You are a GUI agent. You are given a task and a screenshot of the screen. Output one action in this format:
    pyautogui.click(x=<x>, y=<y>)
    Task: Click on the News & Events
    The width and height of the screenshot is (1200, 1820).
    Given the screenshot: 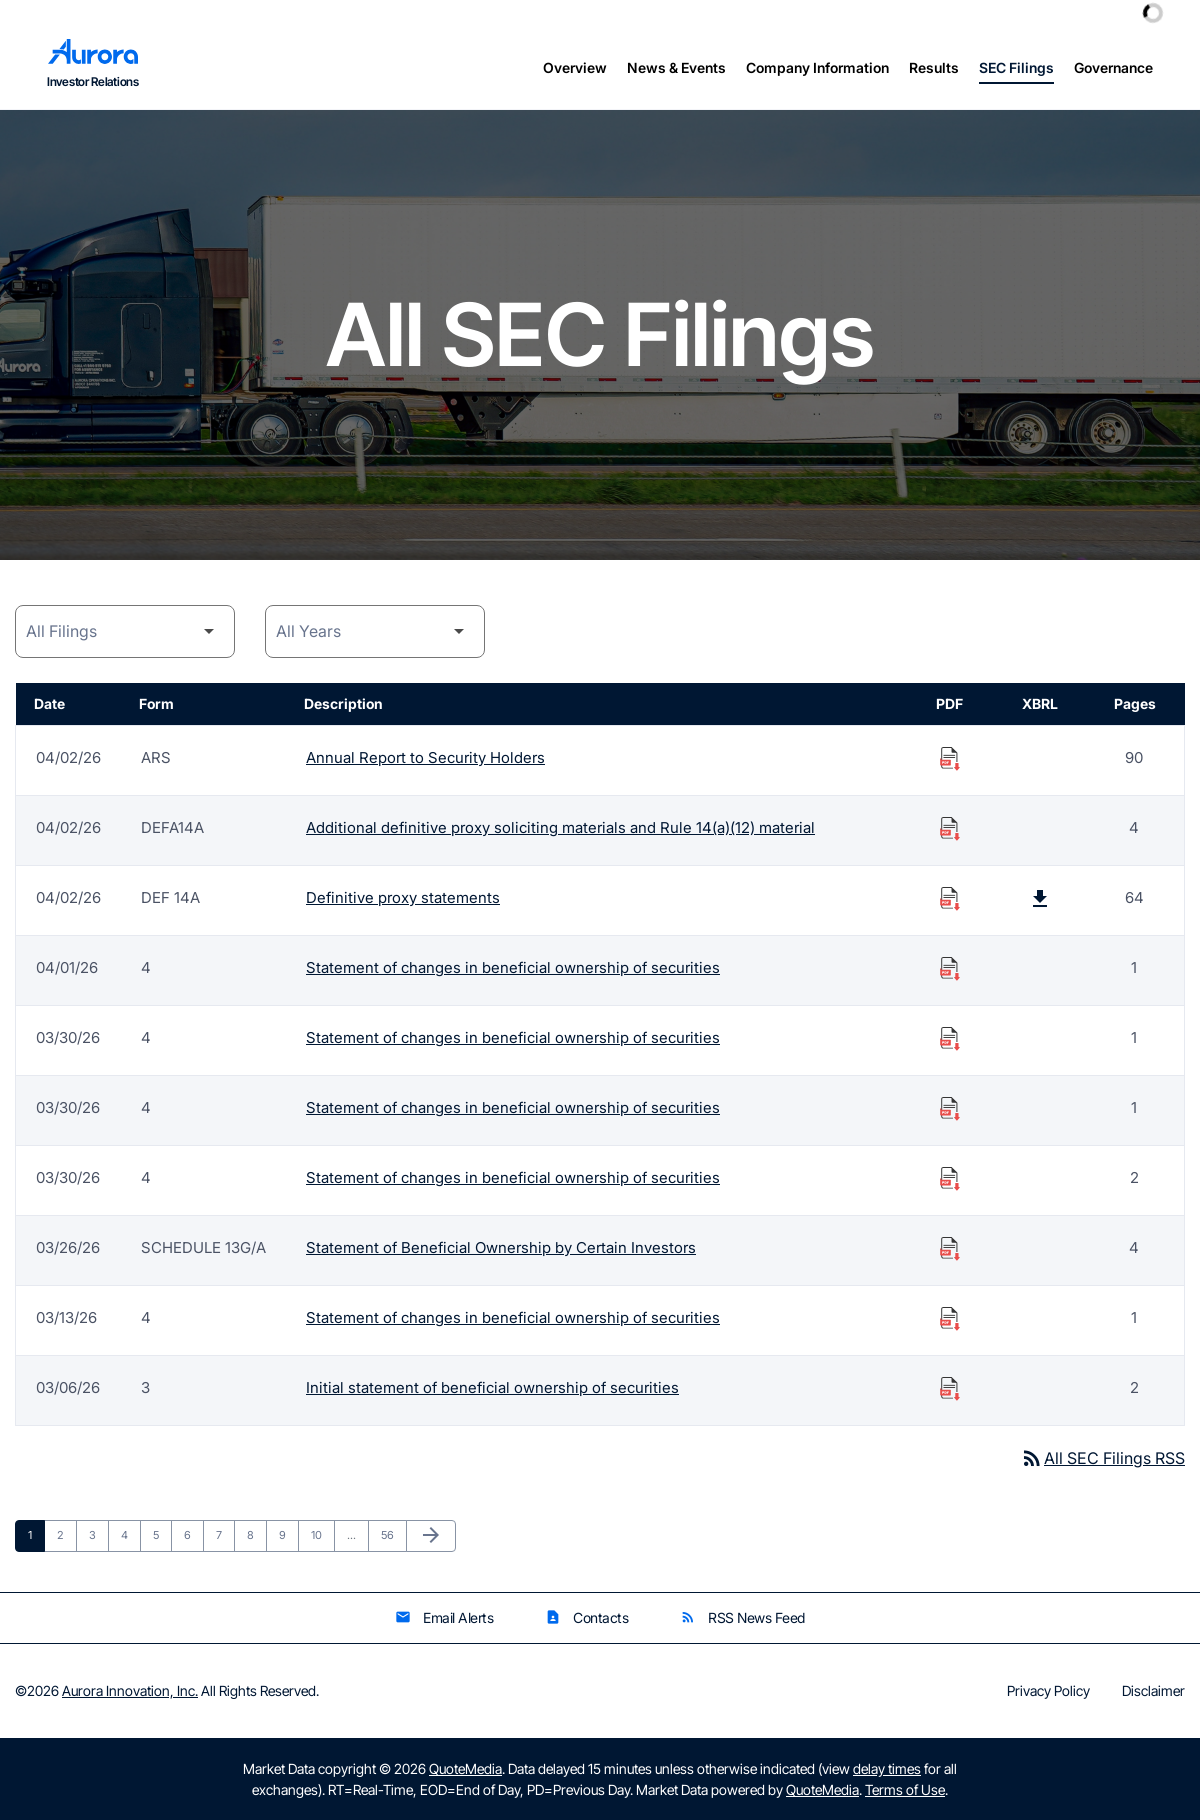 What is the action you would take?
    pyautogui.click(x=676, y=67)
    